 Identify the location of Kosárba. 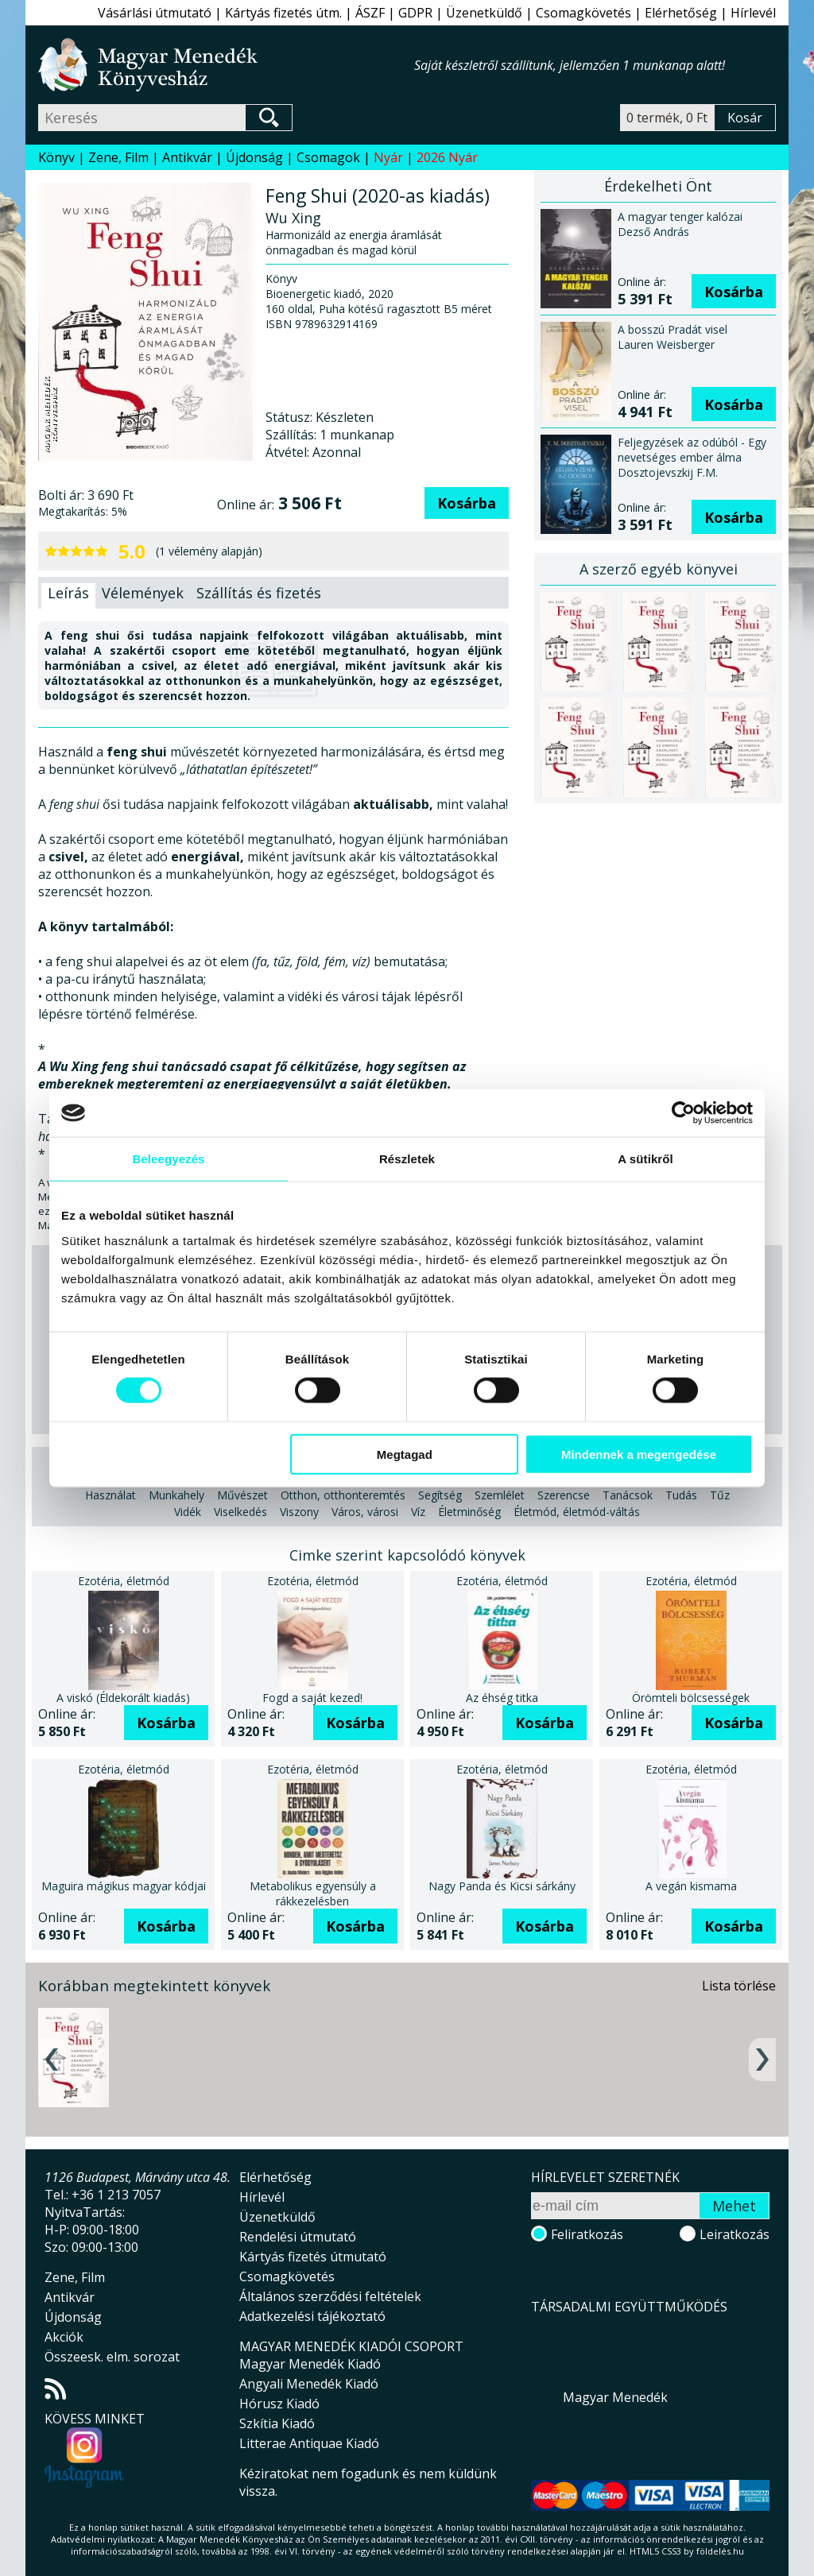
(466, 502).